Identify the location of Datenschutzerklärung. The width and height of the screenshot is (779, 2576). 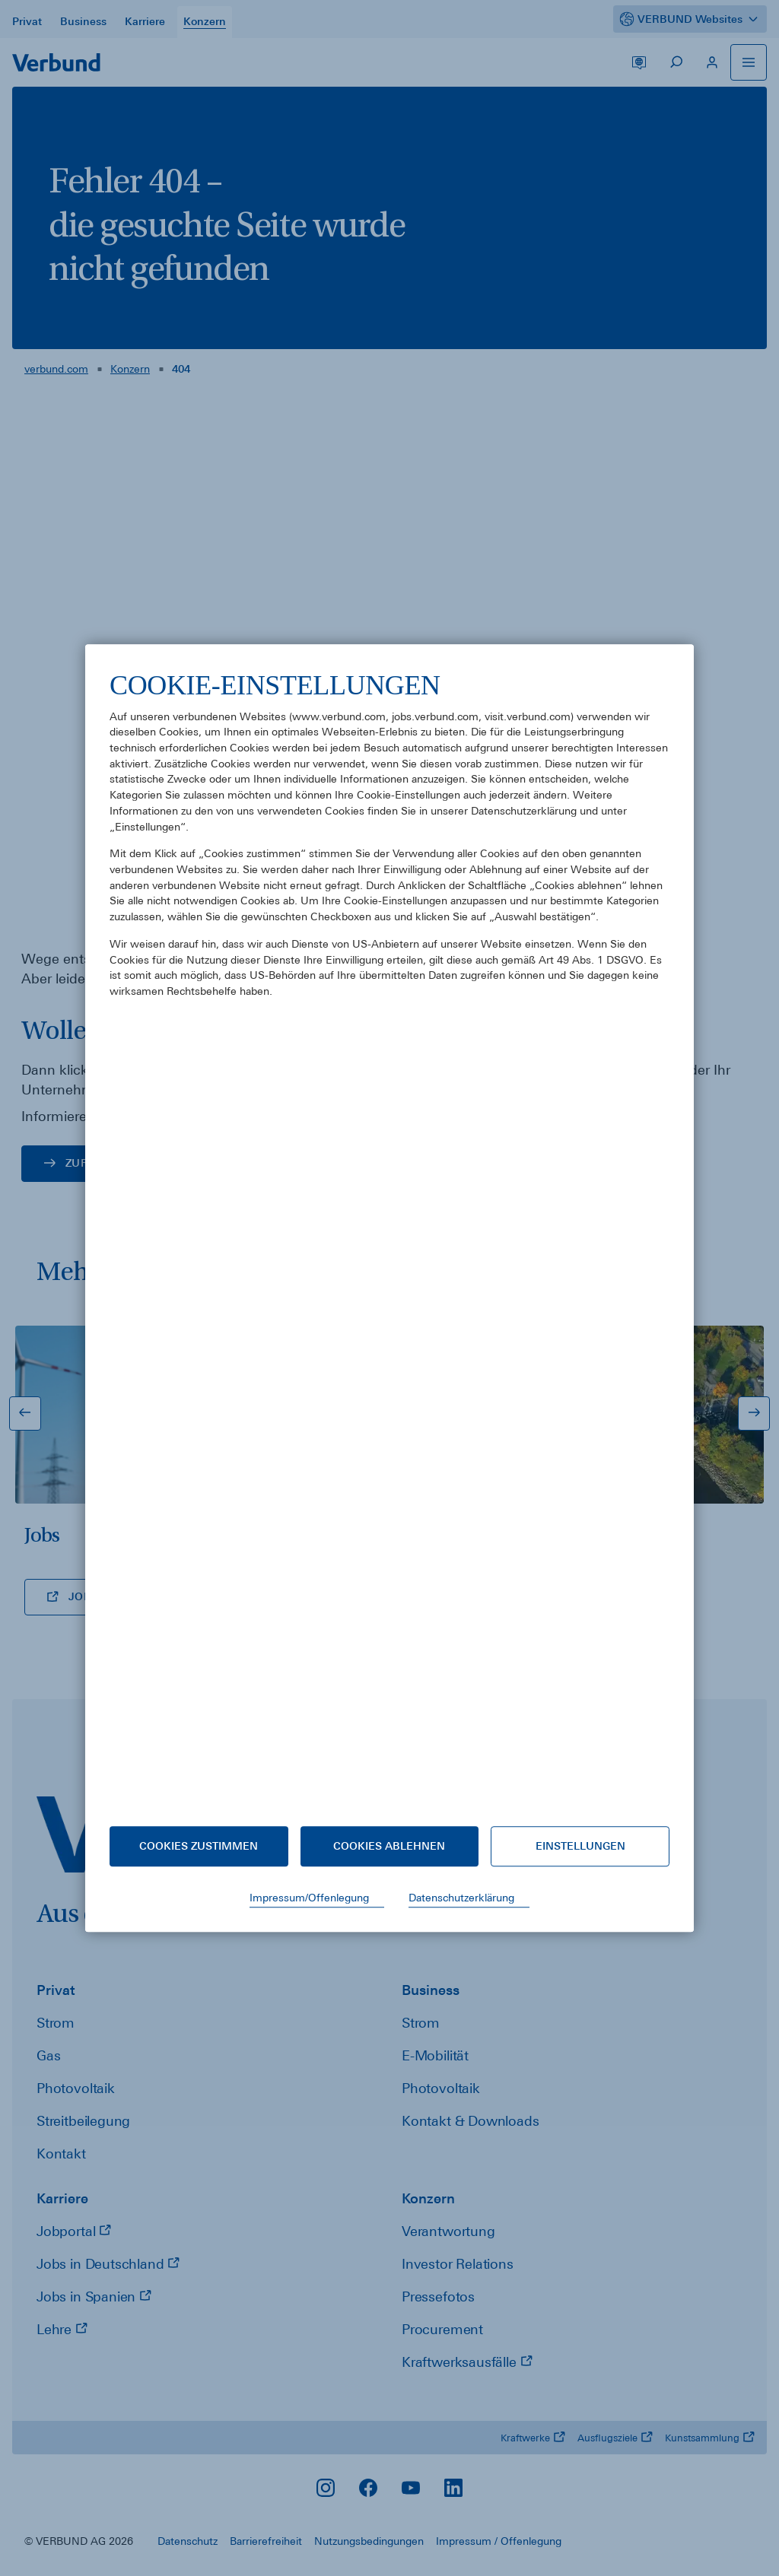
(461, 1898).